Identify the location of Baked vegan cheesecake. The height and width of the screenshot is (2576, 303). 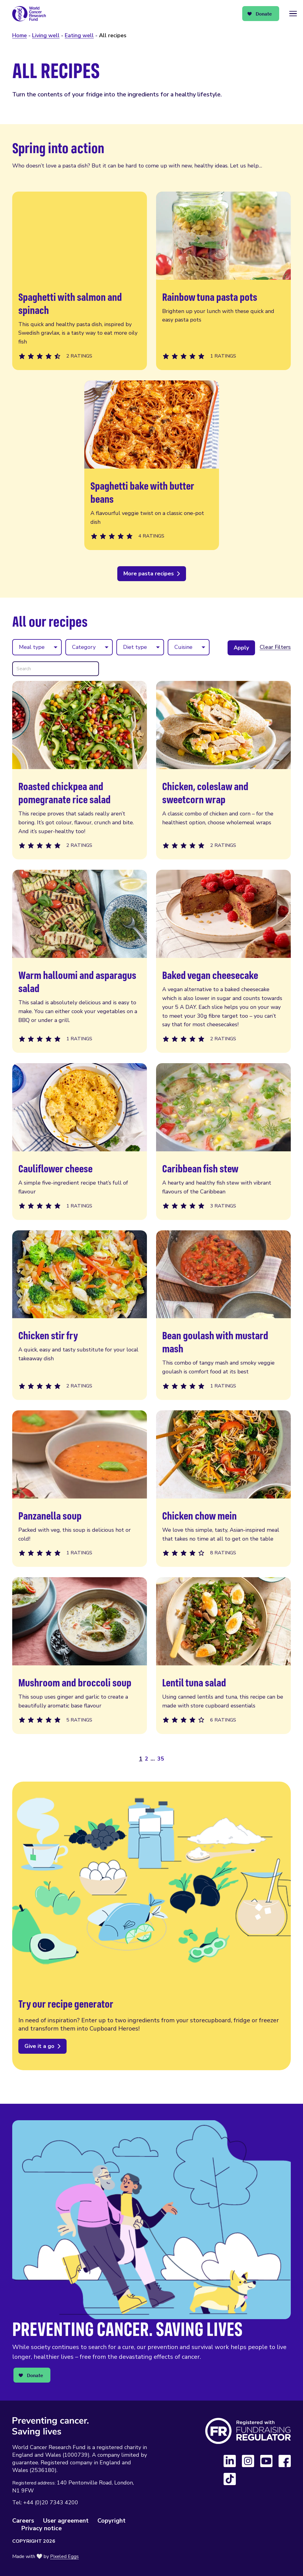
(223, 961).